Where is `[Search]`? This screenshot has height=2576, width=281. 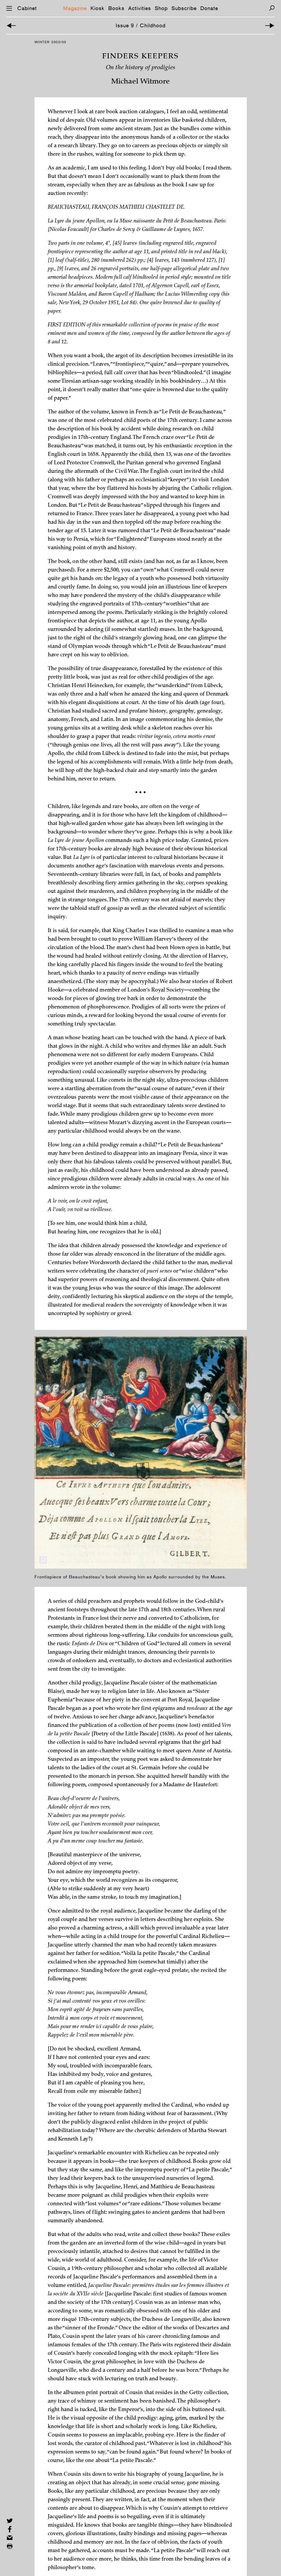
[Search] is located at coordinates (272, 8).